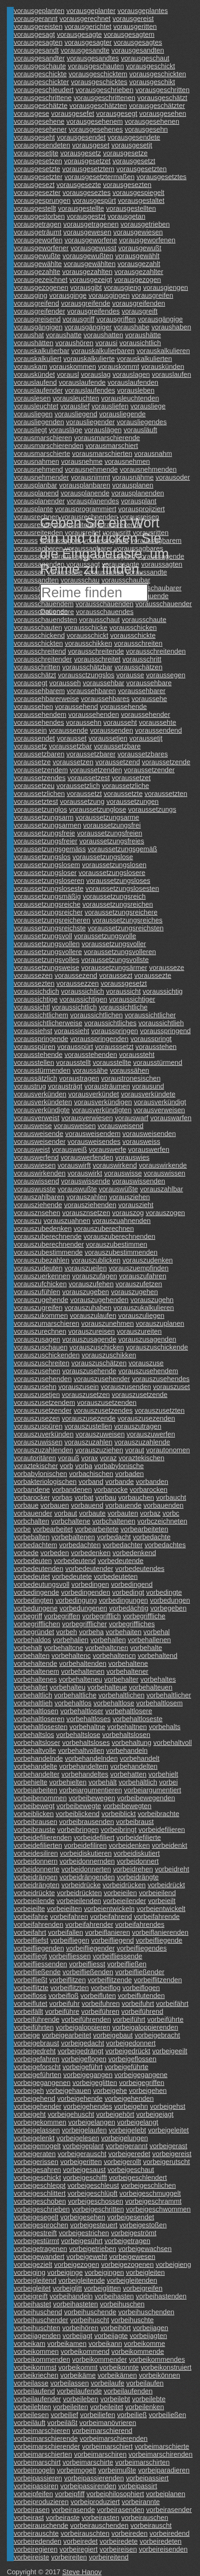 This screenshot has width=200, height=2576. What do you see at coordinates (112, 825) in the screenshot?
I see `voraussetzungsfrei` at bounding box center [112, 825].